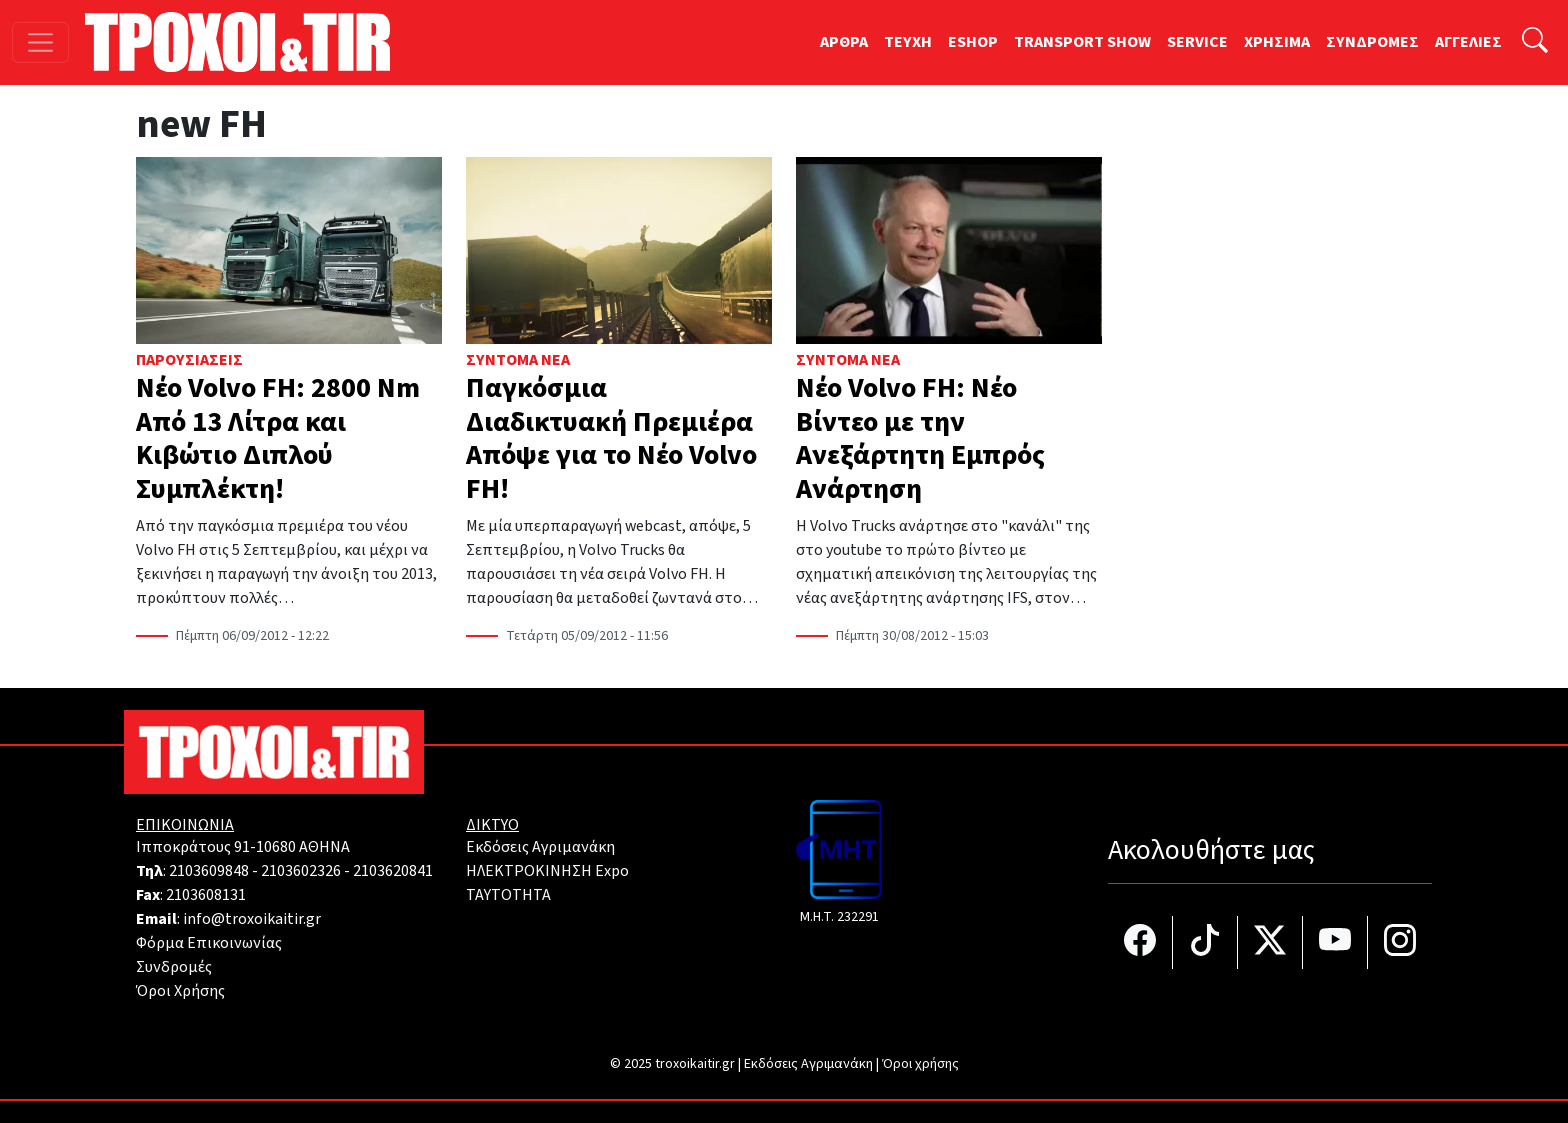 The image size is (1568, 1123). What do you see at coordinates (189, 360) in the screenshot?
I see `Παρουσιάσεις` at bounding box center [189, 360].